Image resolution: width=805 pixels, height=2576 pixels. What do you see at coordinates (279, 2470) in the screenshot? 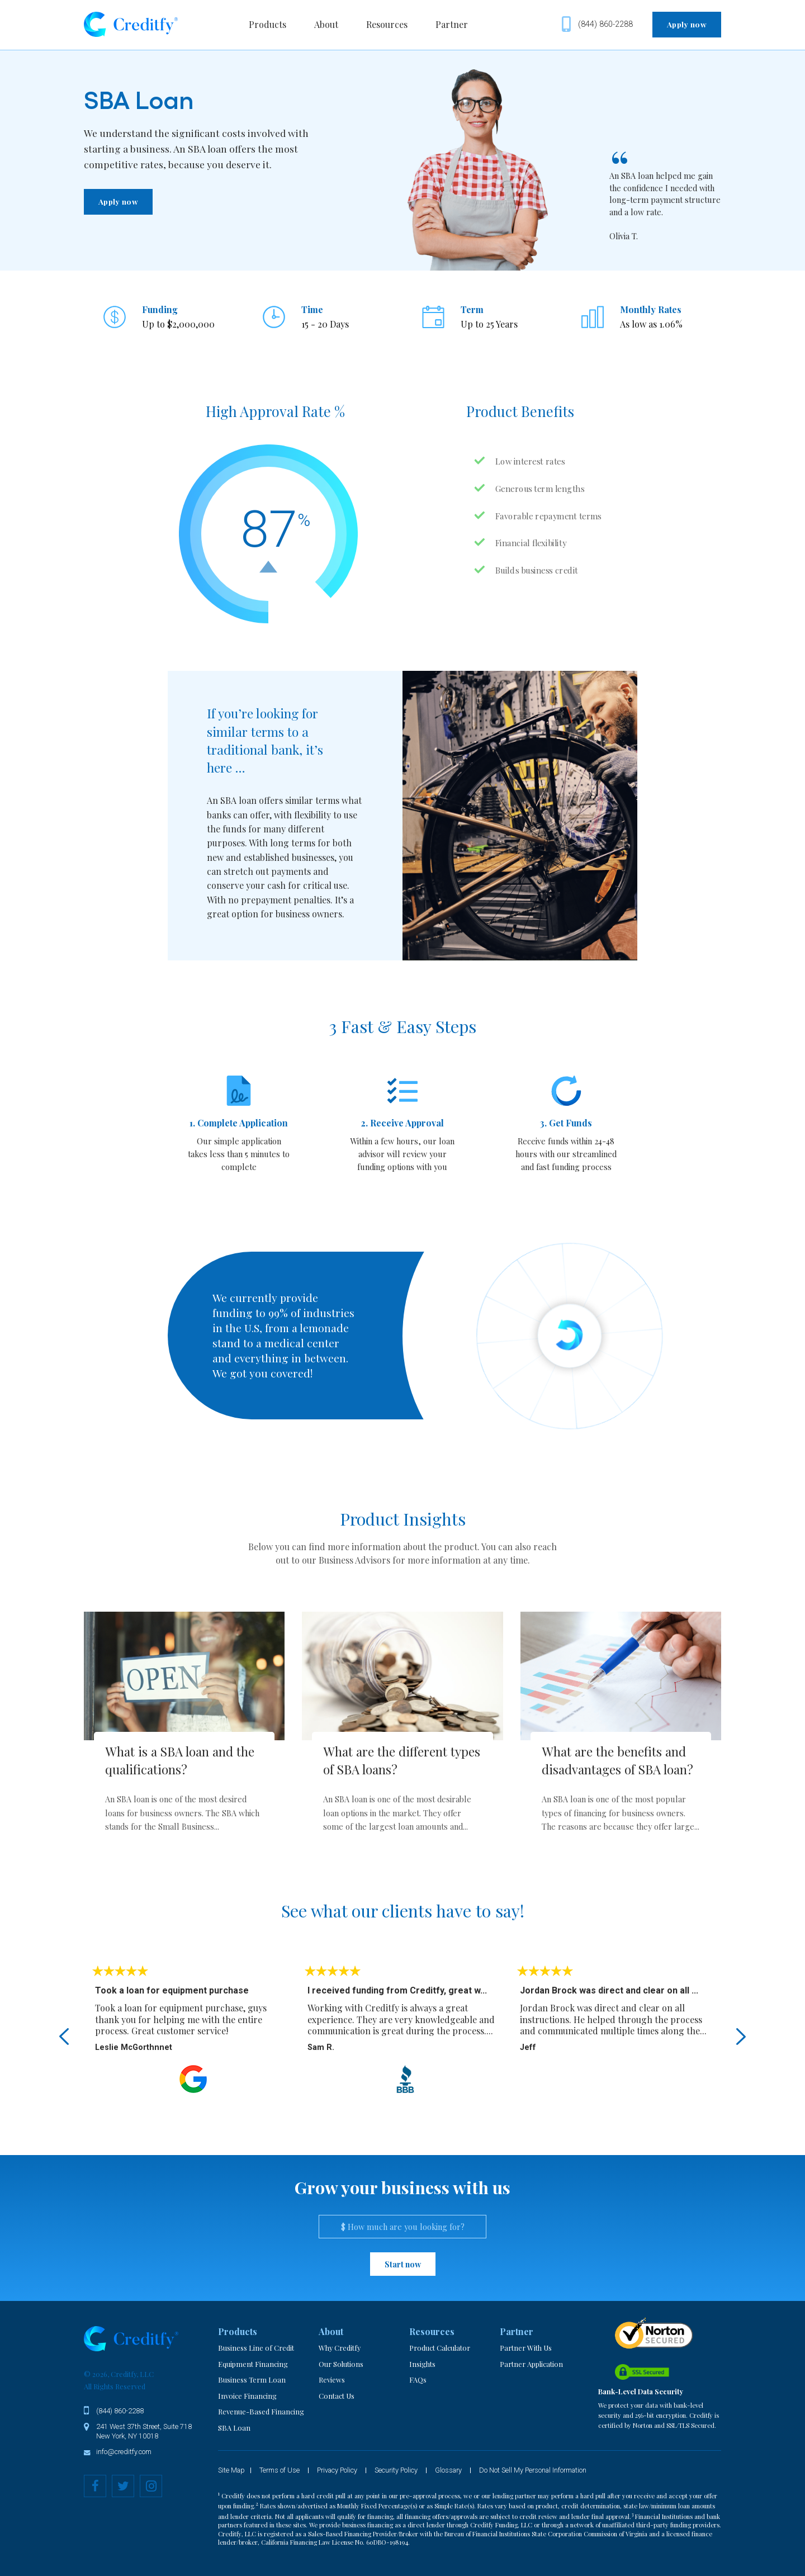
I see `Terms of Use` at bounding box center [279, 2470].